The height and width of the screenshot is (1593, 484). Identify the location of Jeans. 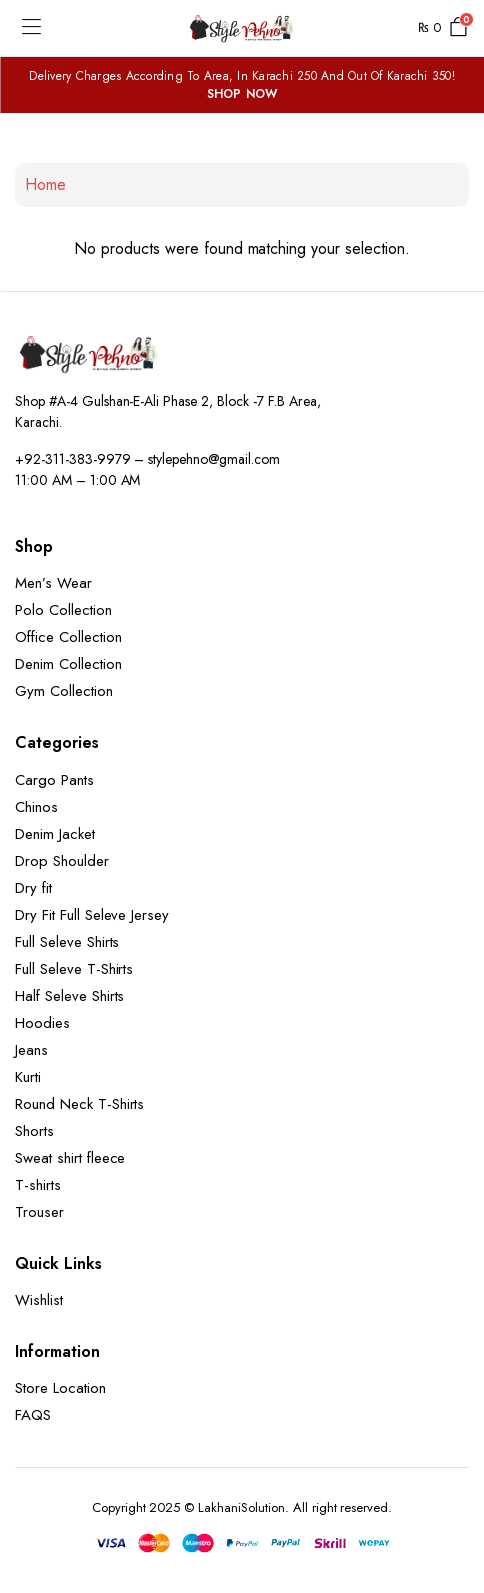
(31, 1050).